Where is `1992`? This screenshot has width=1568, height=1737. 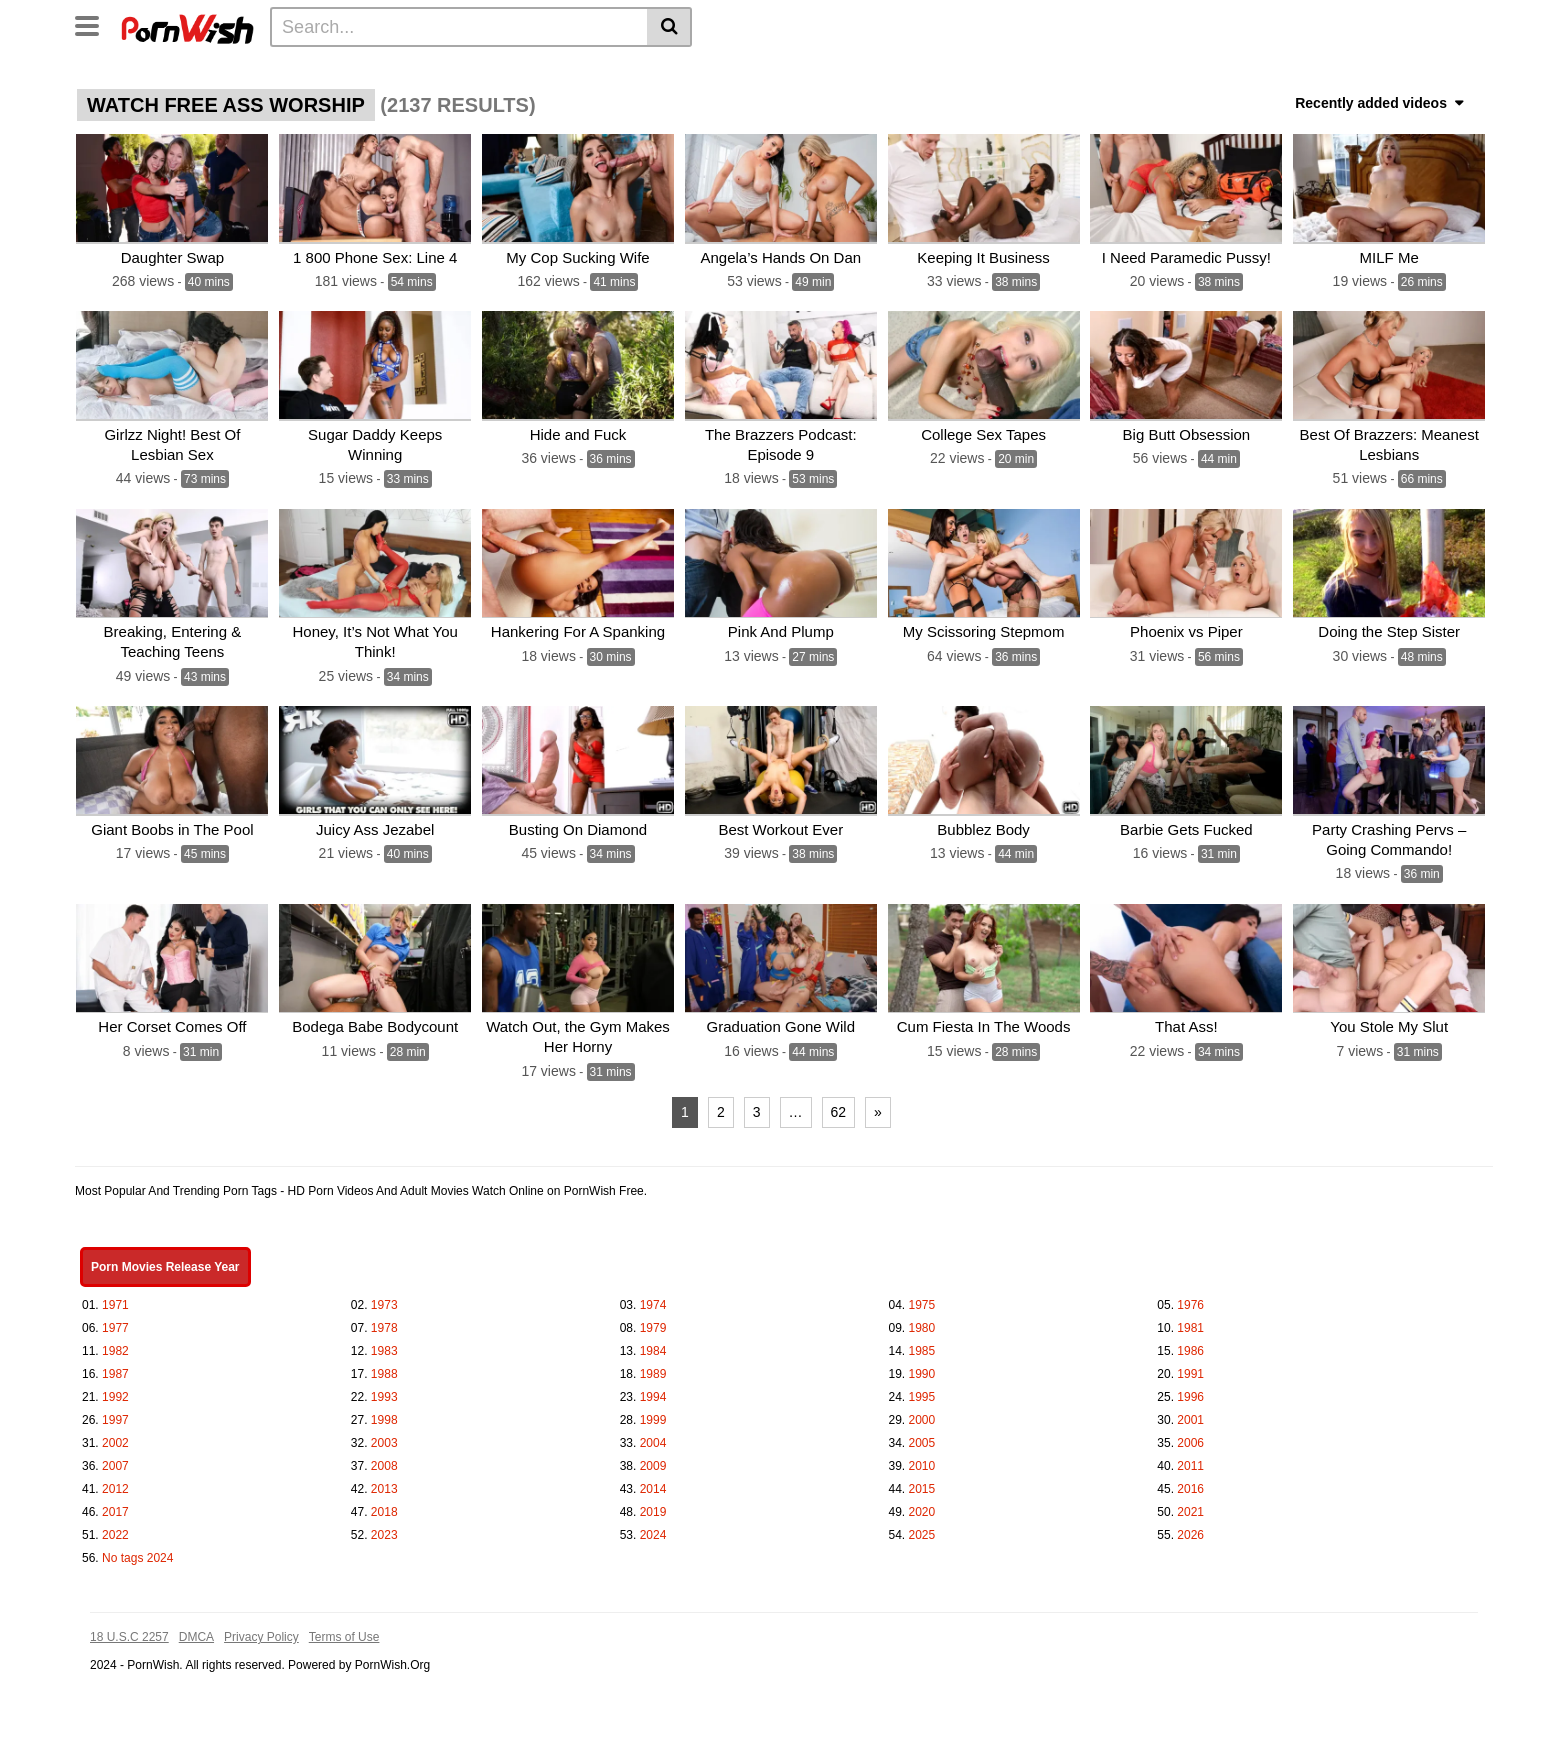
1992 is located at coordinates (115, 1390).